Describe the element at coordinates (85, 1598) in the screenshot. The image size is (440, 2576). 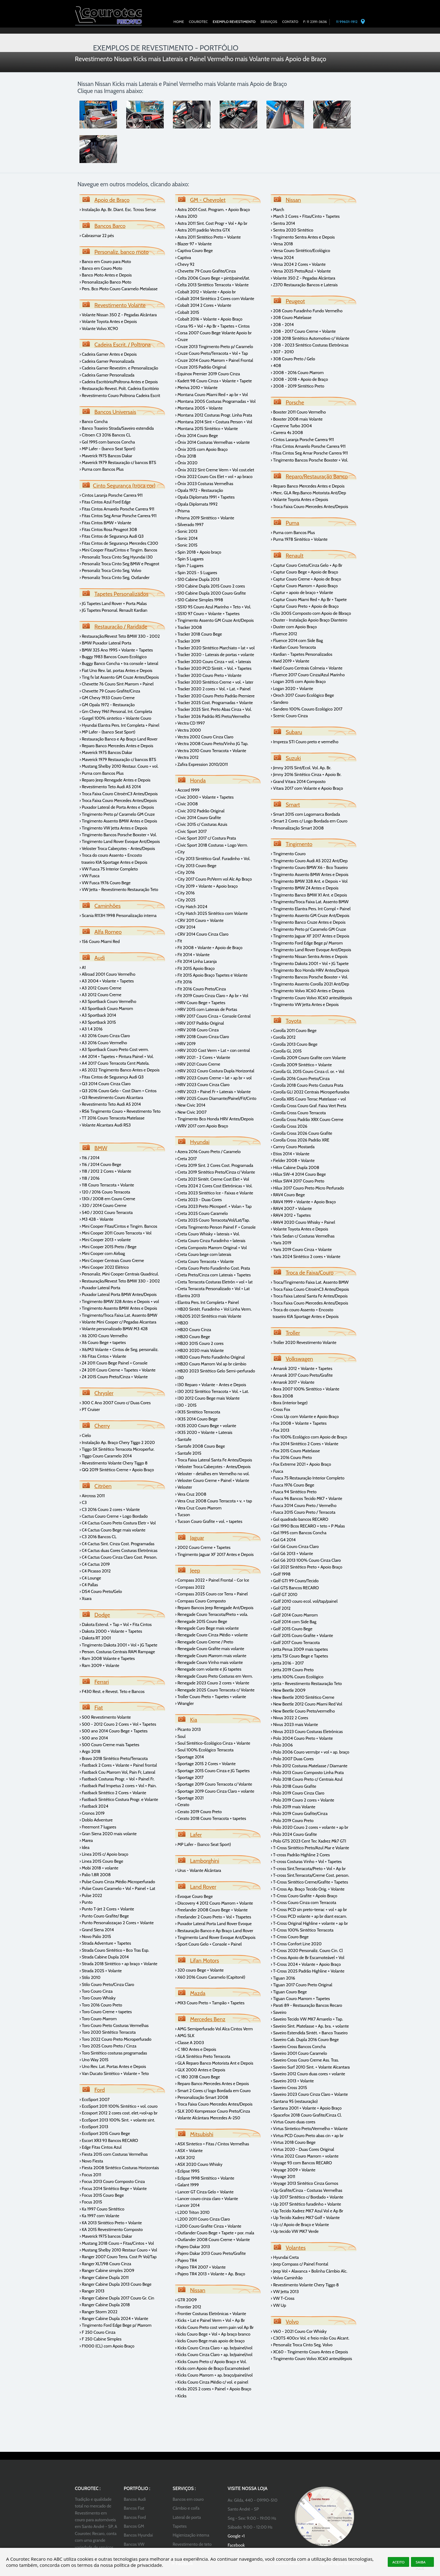
I see `› Xsara` at that location.